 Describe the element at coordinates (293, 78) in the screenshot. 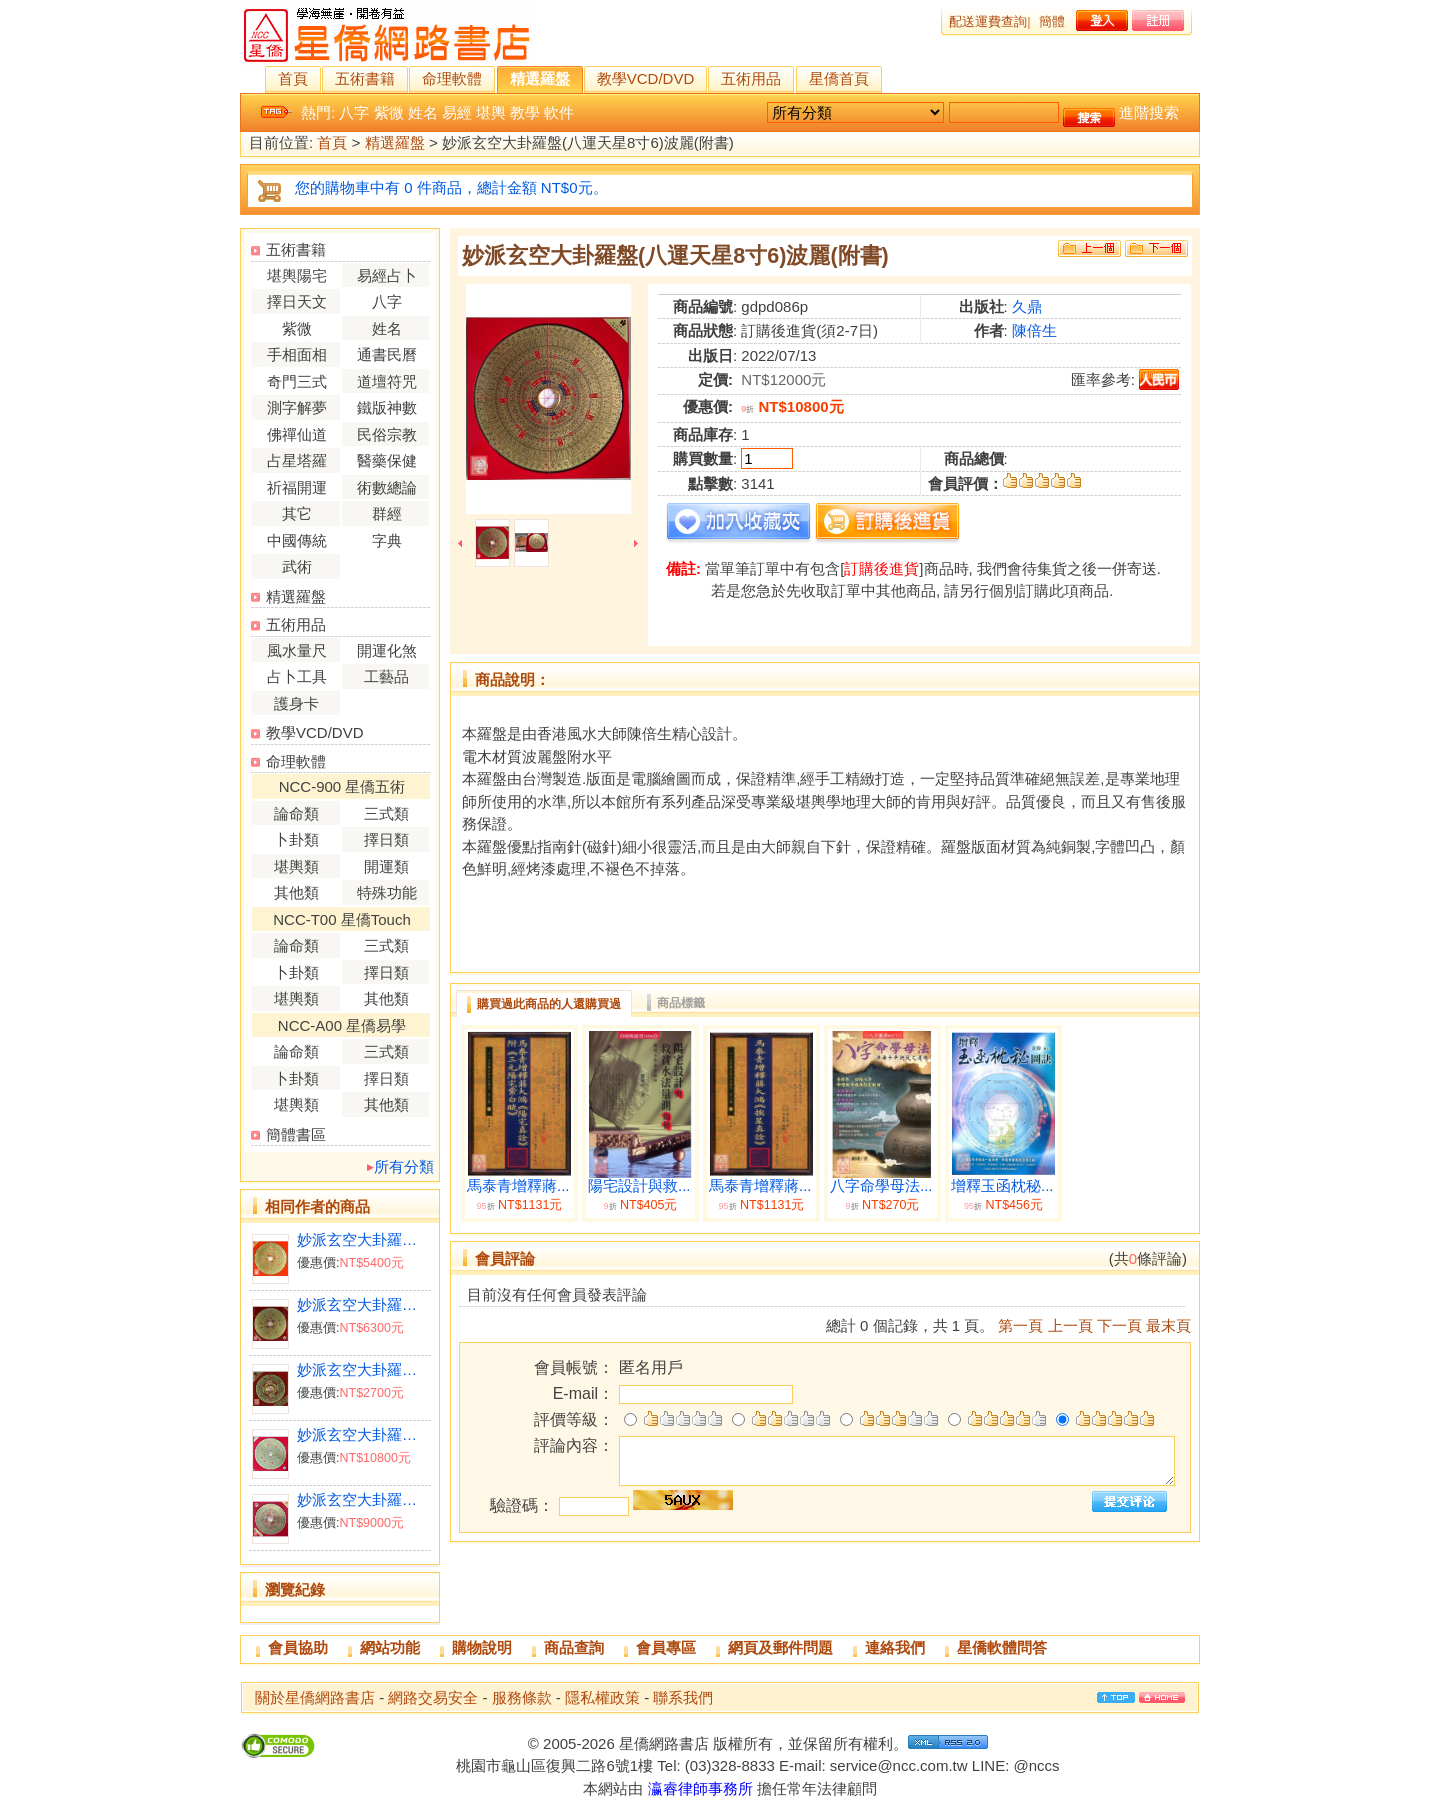

I see `首頁` at that location.